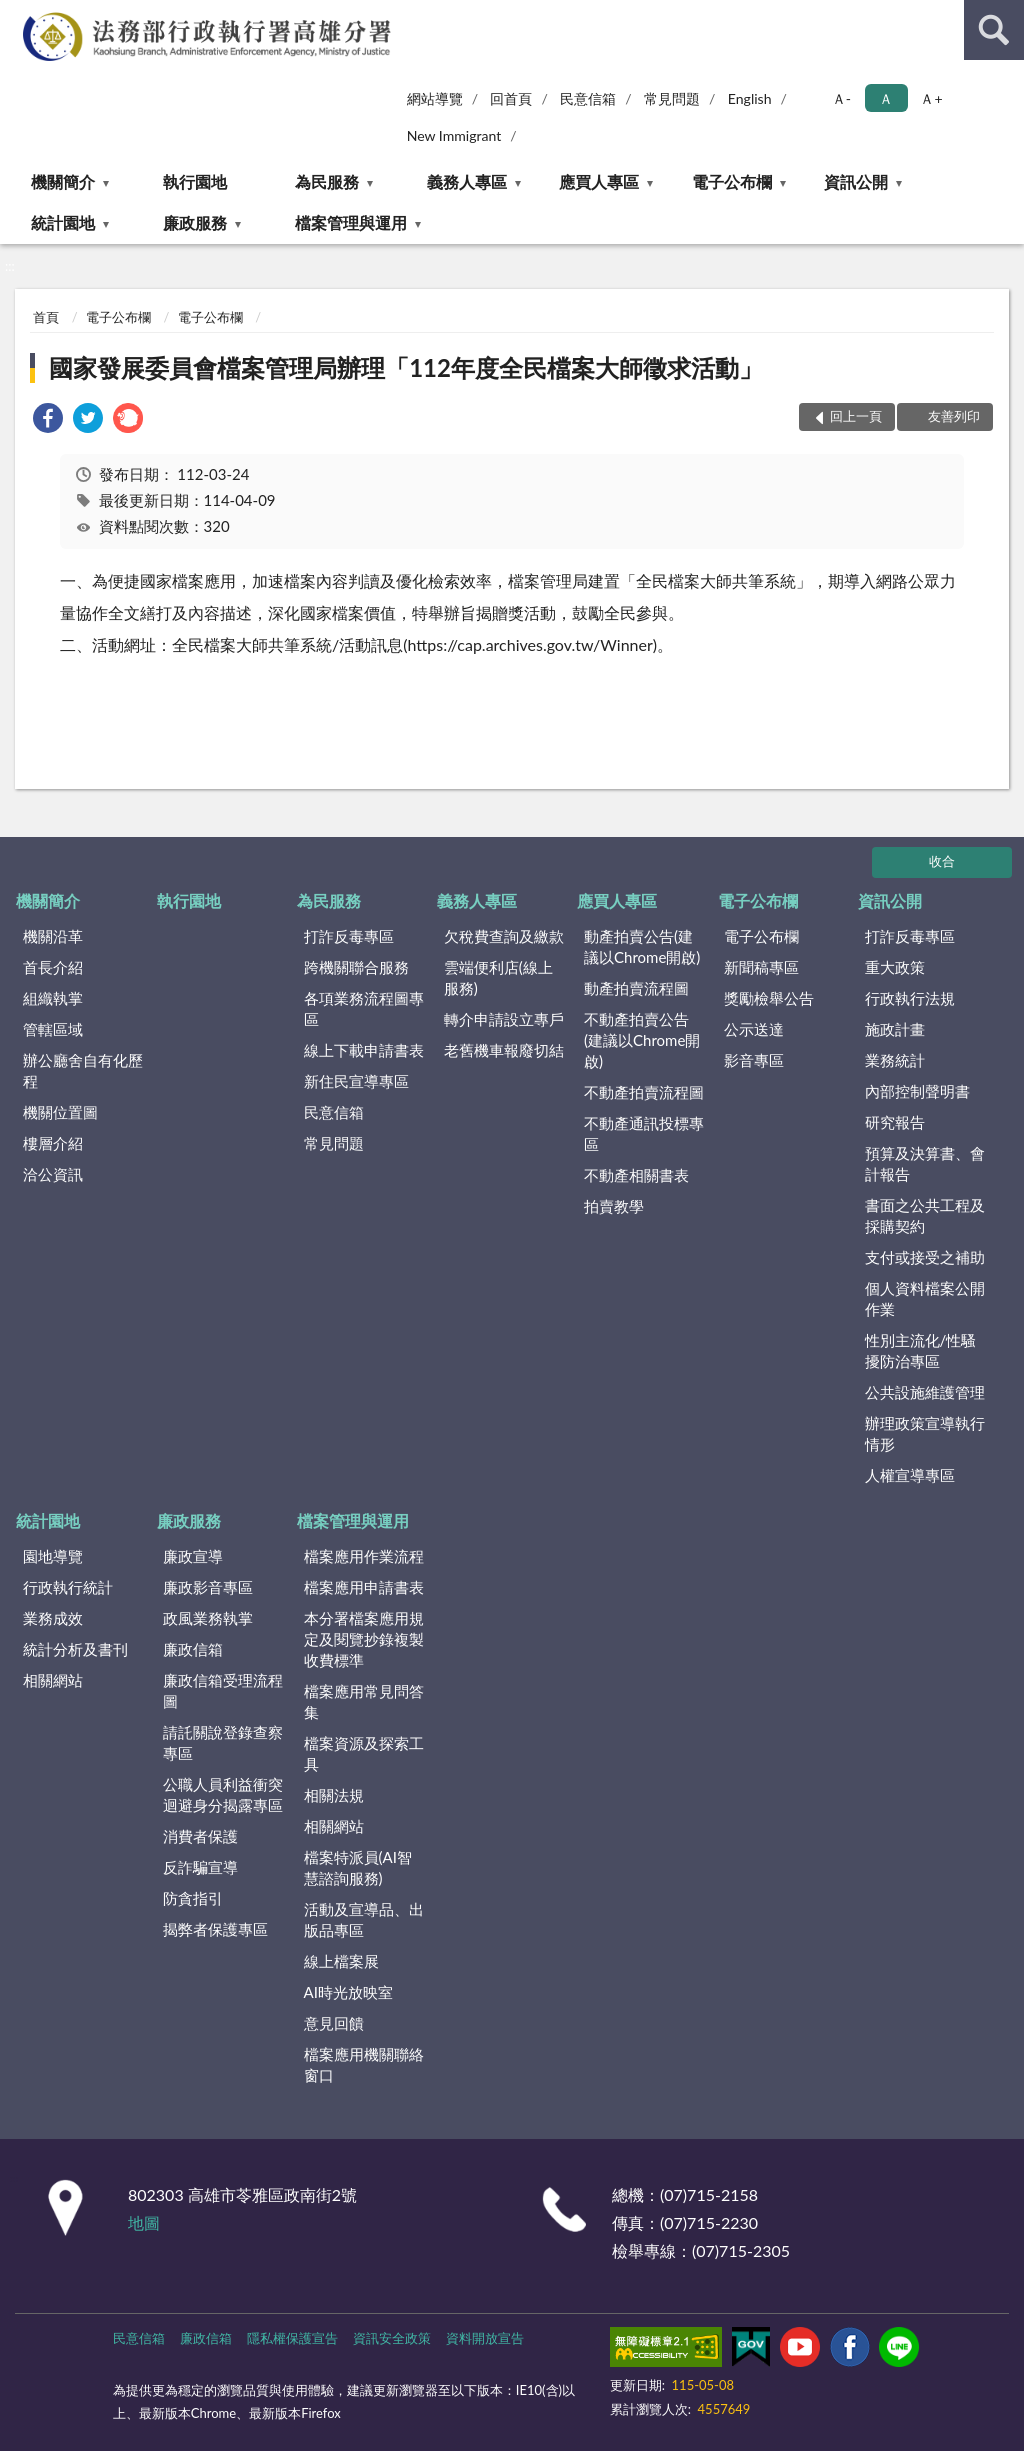 The width and height of the screenshot is (1024, 2451). Describe the element at coordinates (53, 1618) in the screenshot. I see `業務成效` at that location.